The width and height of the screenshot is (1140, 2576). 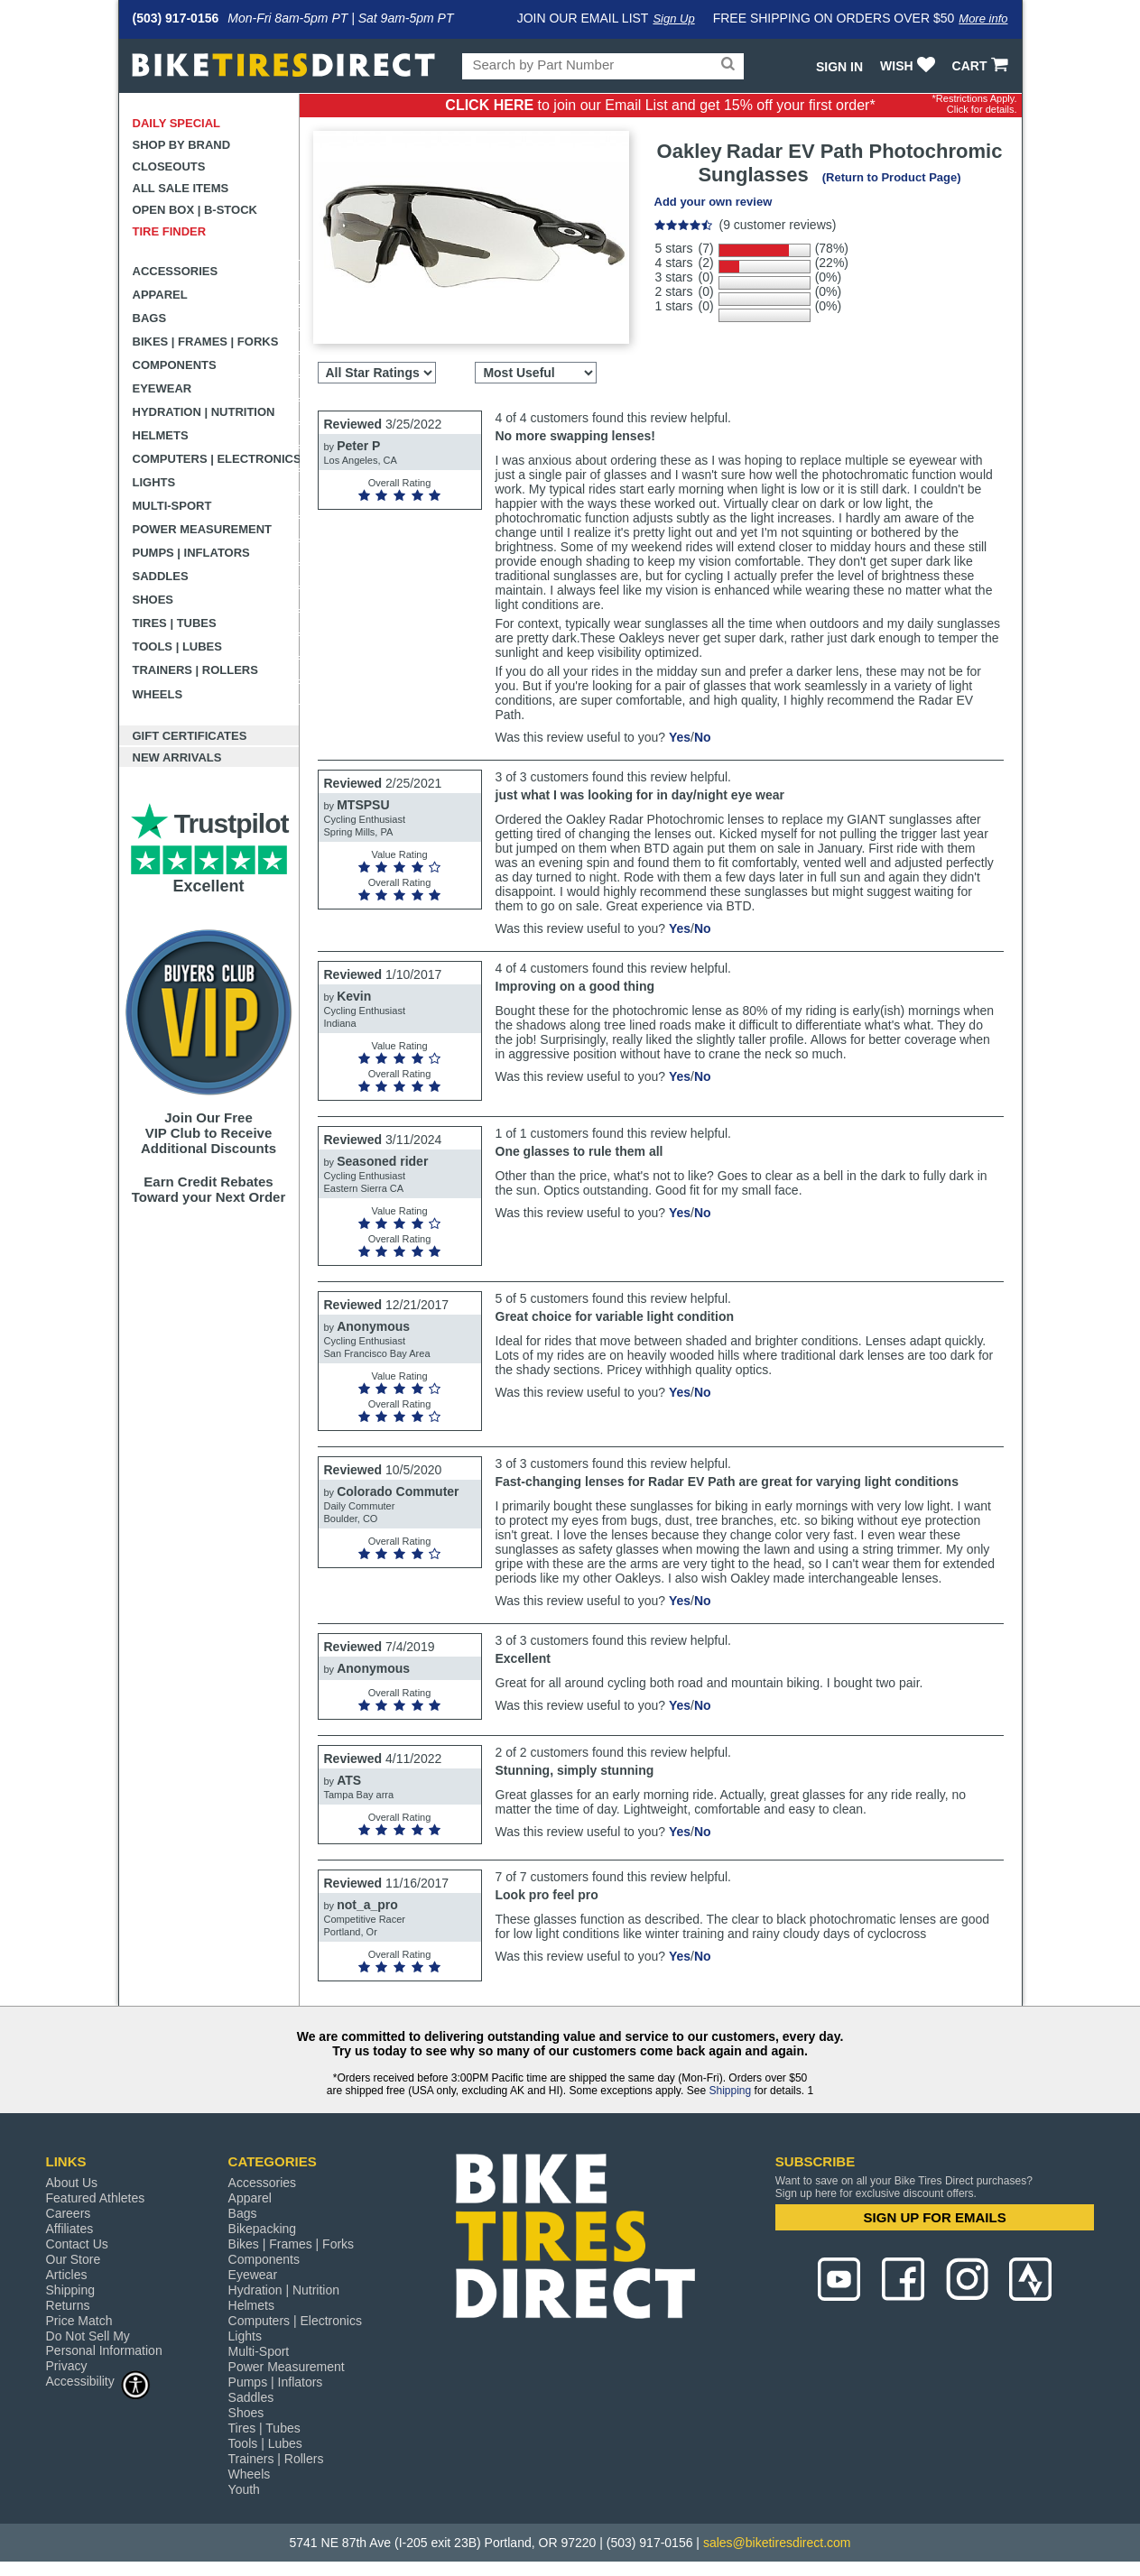 I want to click on Careers, so click(x=68, y=2213).